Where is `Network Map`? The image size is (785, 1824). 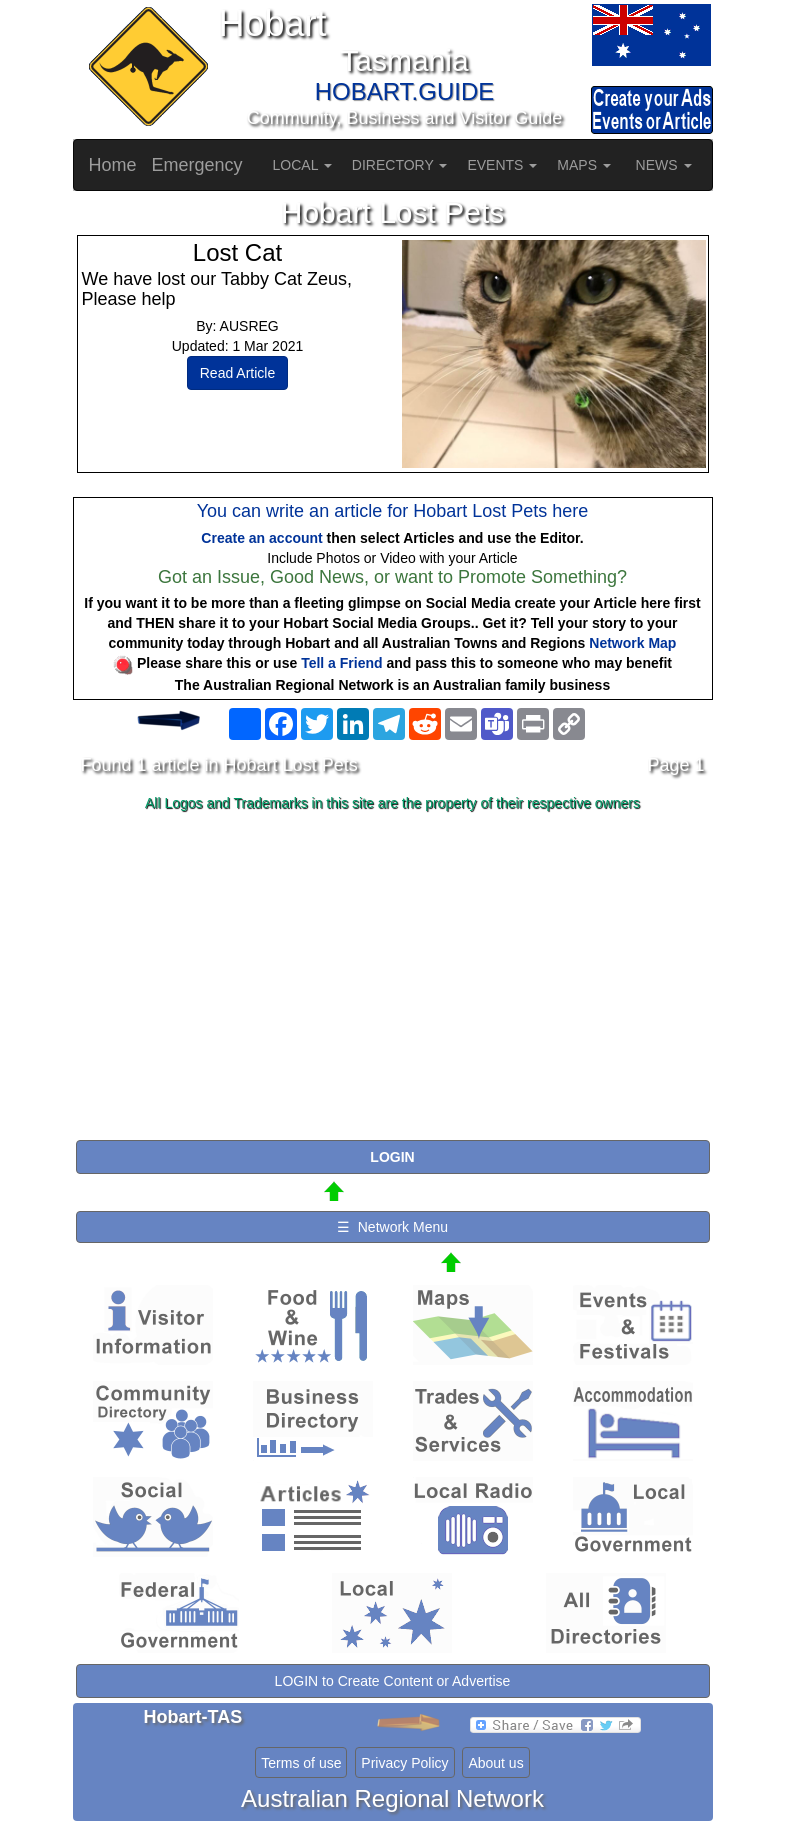 Network Map is located at coordinates (632, 643).